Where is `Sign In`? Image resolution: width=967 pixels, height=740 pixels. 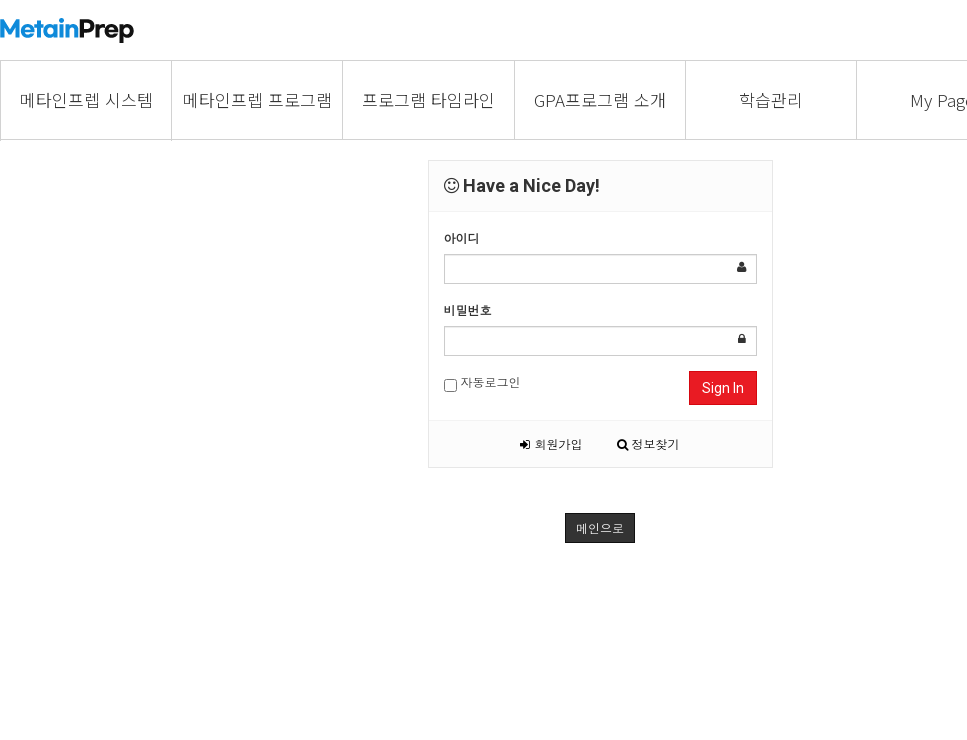
Sign In is located at coordinates (723, 388).